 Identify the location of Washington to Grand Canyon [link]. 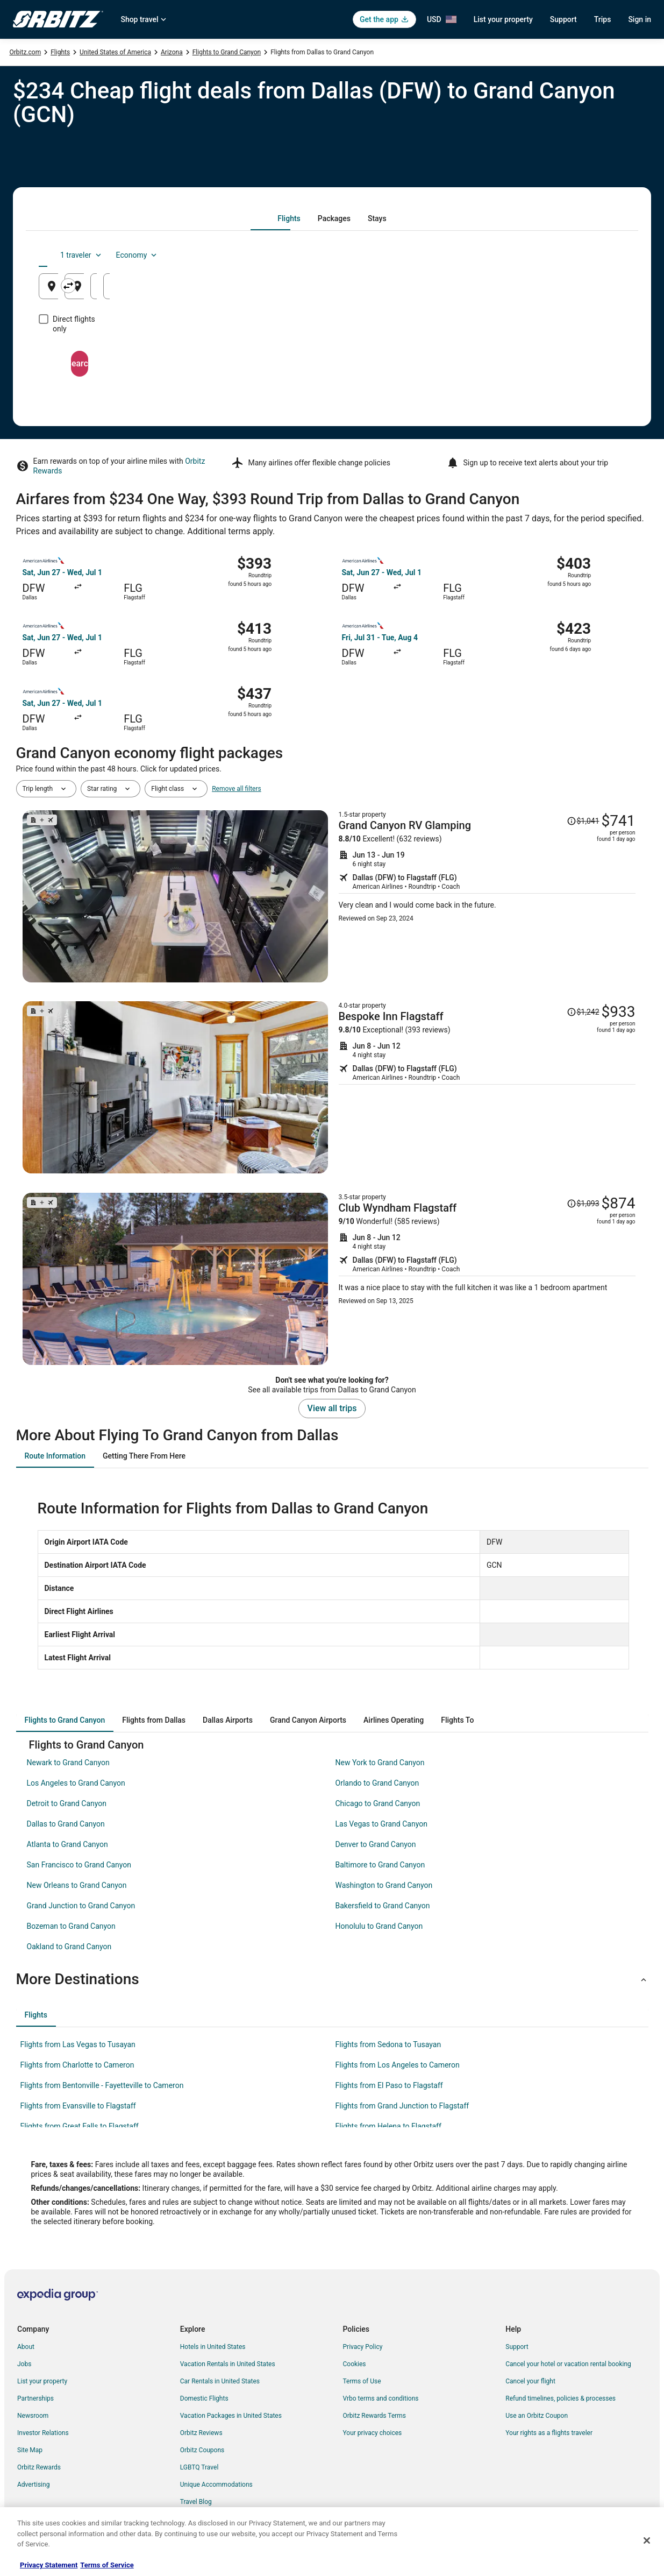
(384, 1885).